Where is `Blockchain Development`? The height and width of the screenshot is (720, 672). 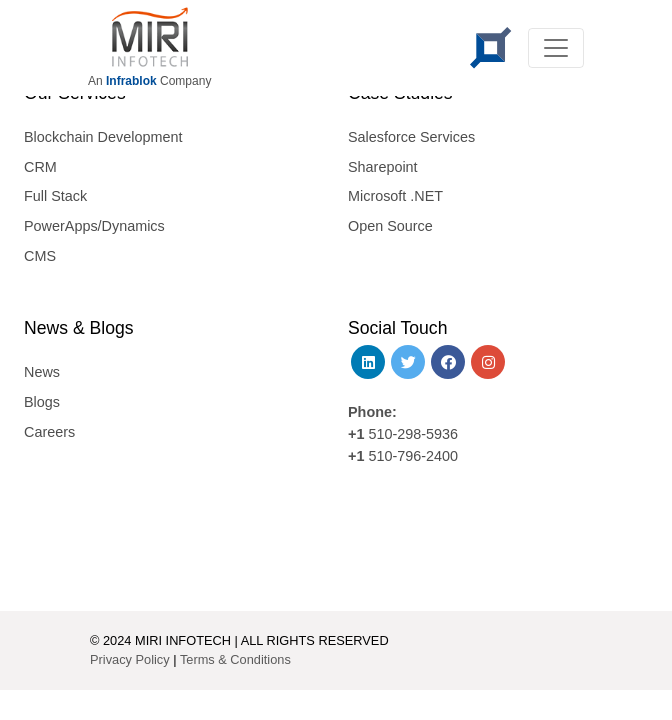
Blockchain Development is located at coordinates (103, 137).